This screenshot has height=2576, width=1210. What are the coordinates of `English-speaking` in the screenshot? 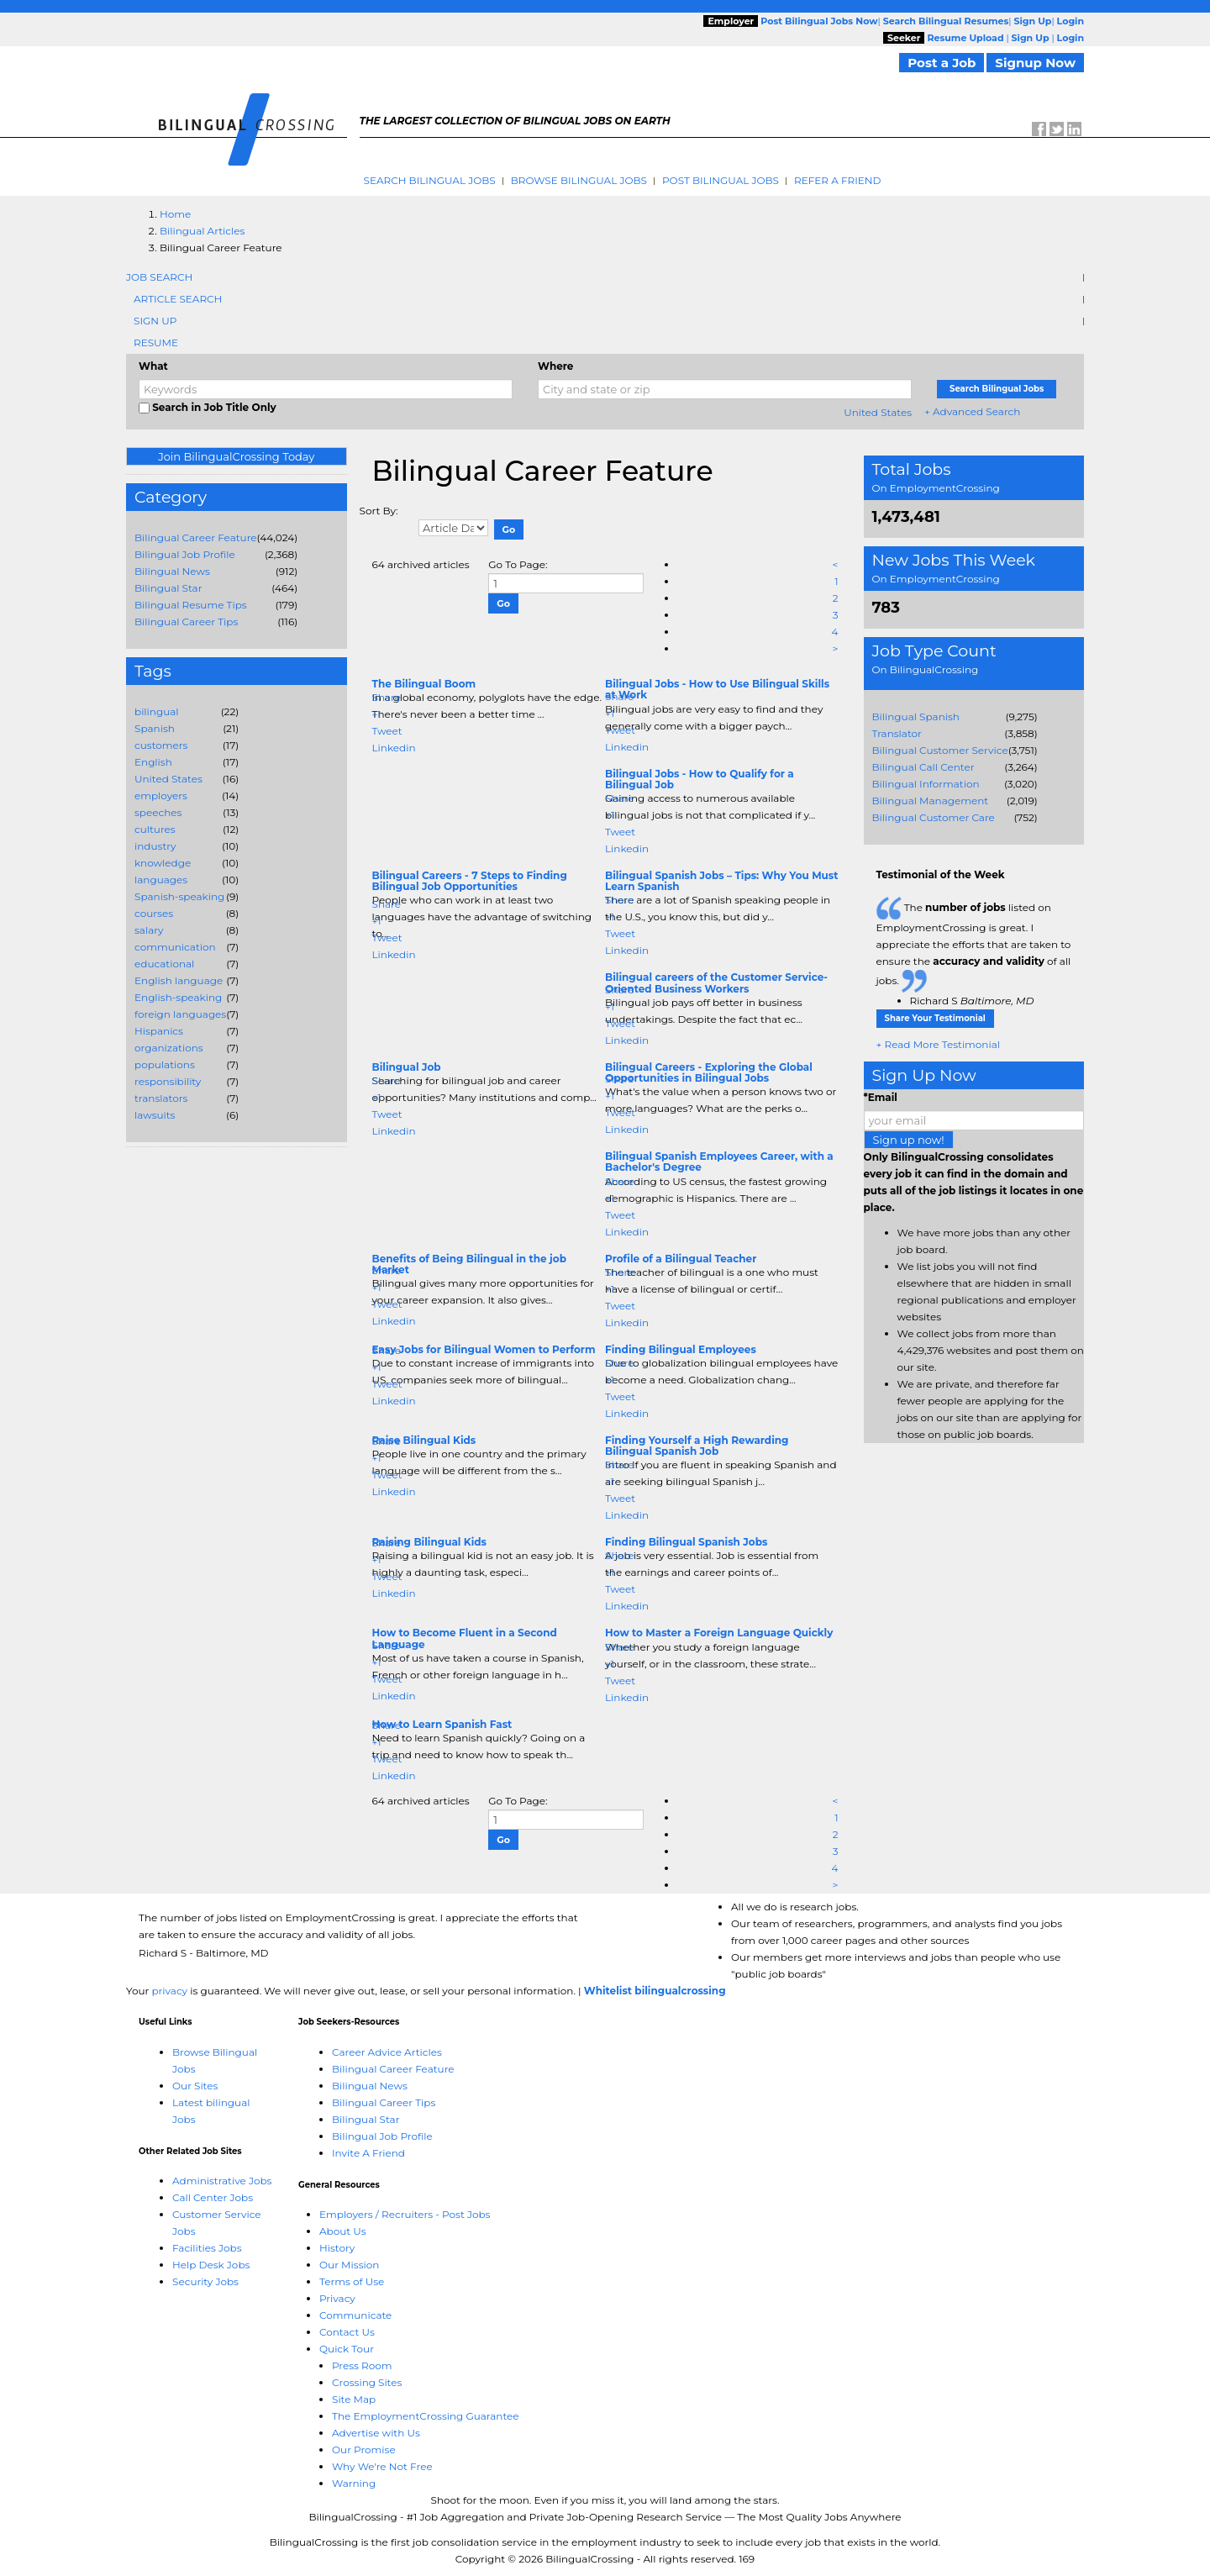 It's located at (178, 997).